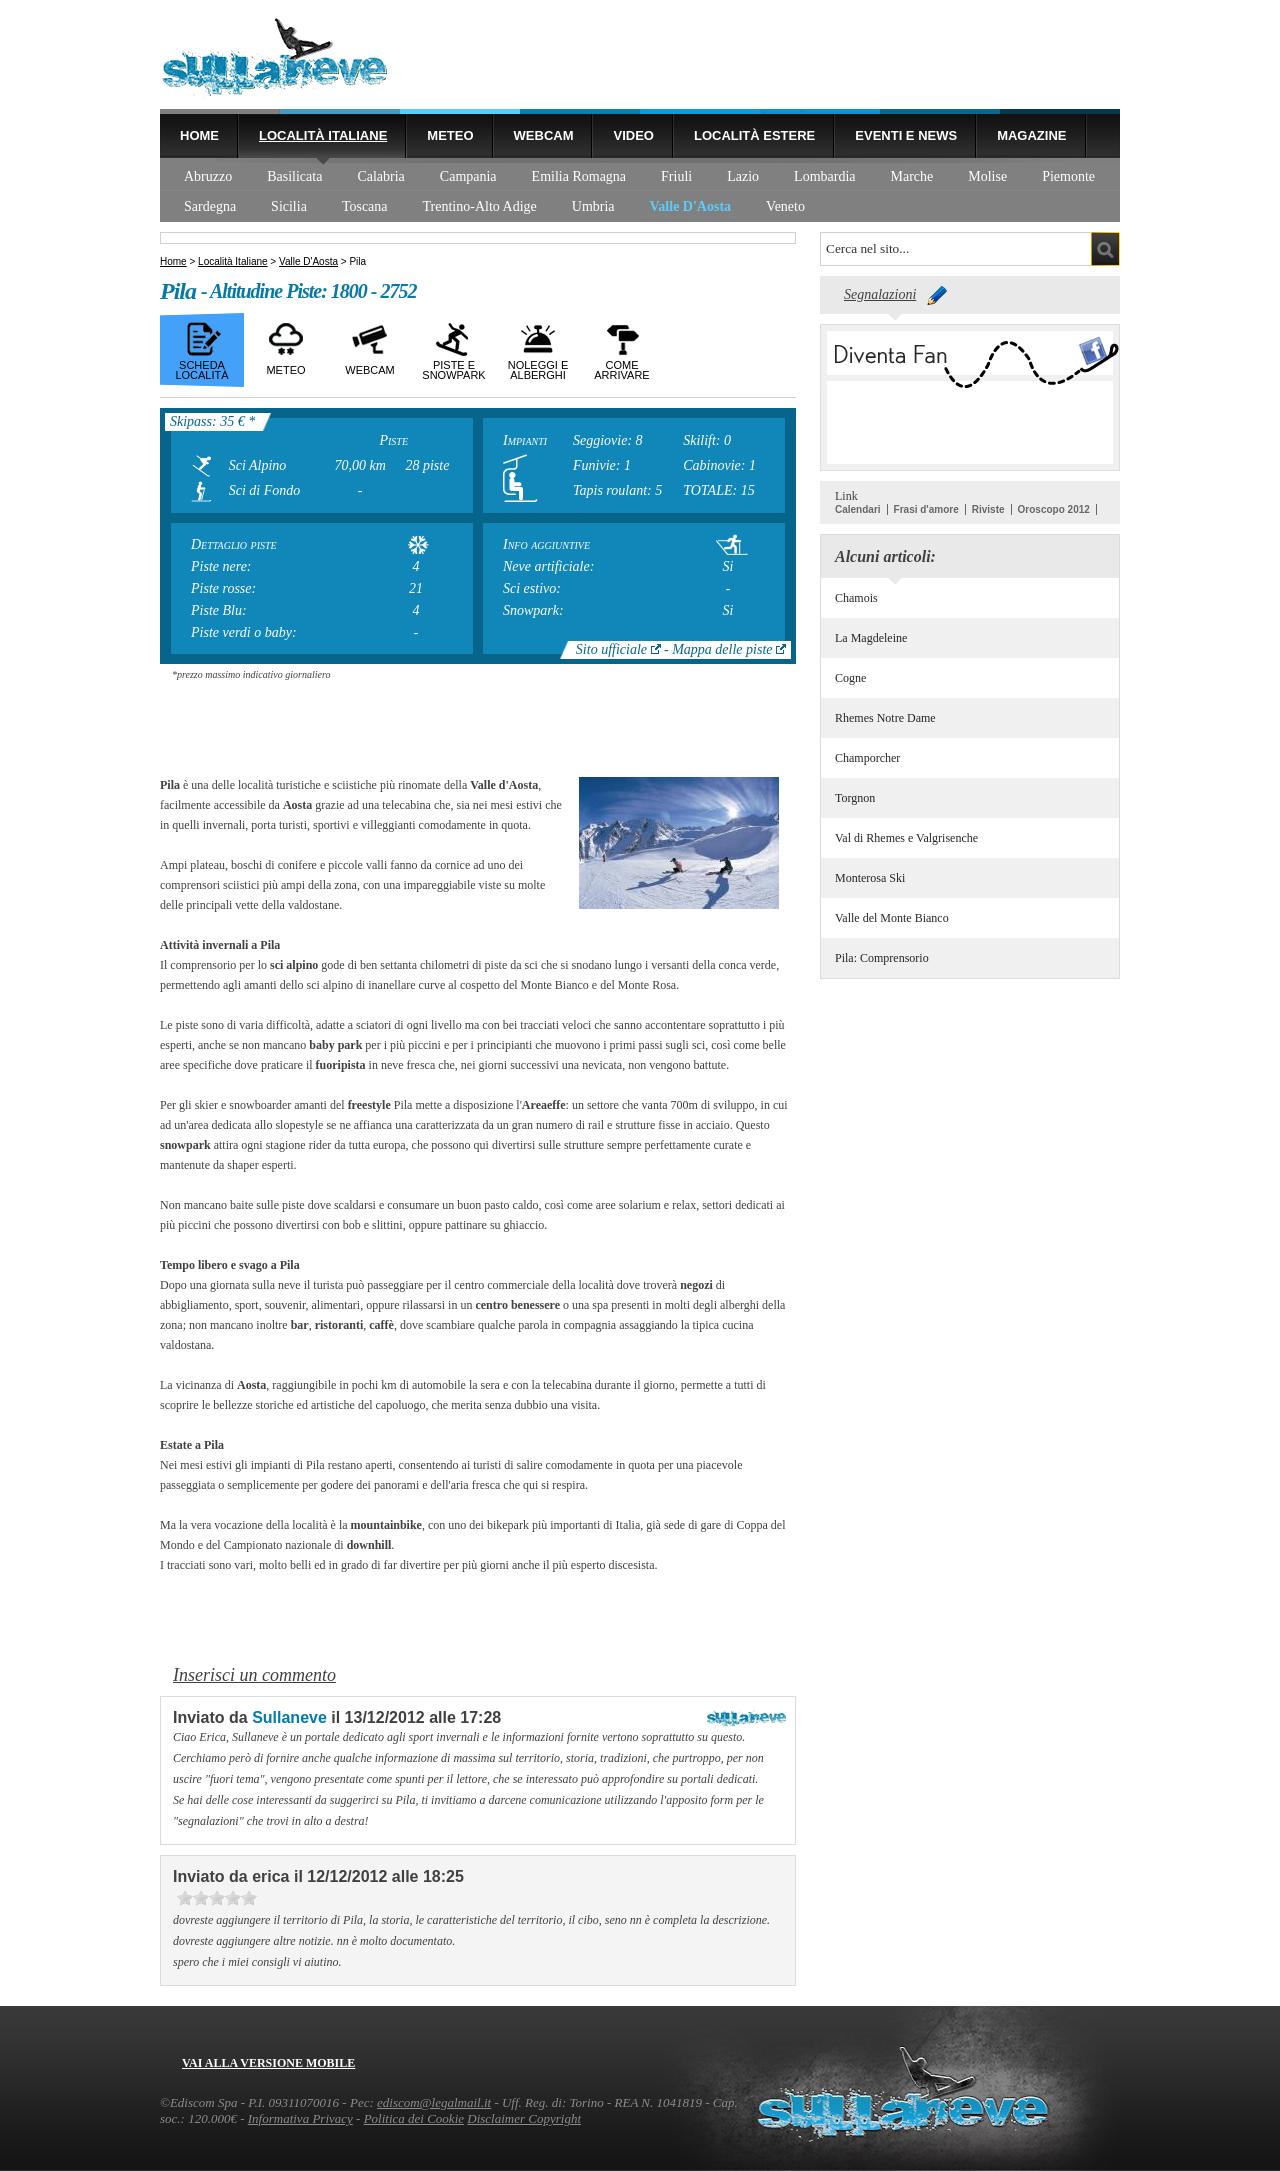 The width and height of the screenshot is (1280, 2171). Describe the element at coordinates (987, 176) in the screenshot. I see `Molise` at that location.